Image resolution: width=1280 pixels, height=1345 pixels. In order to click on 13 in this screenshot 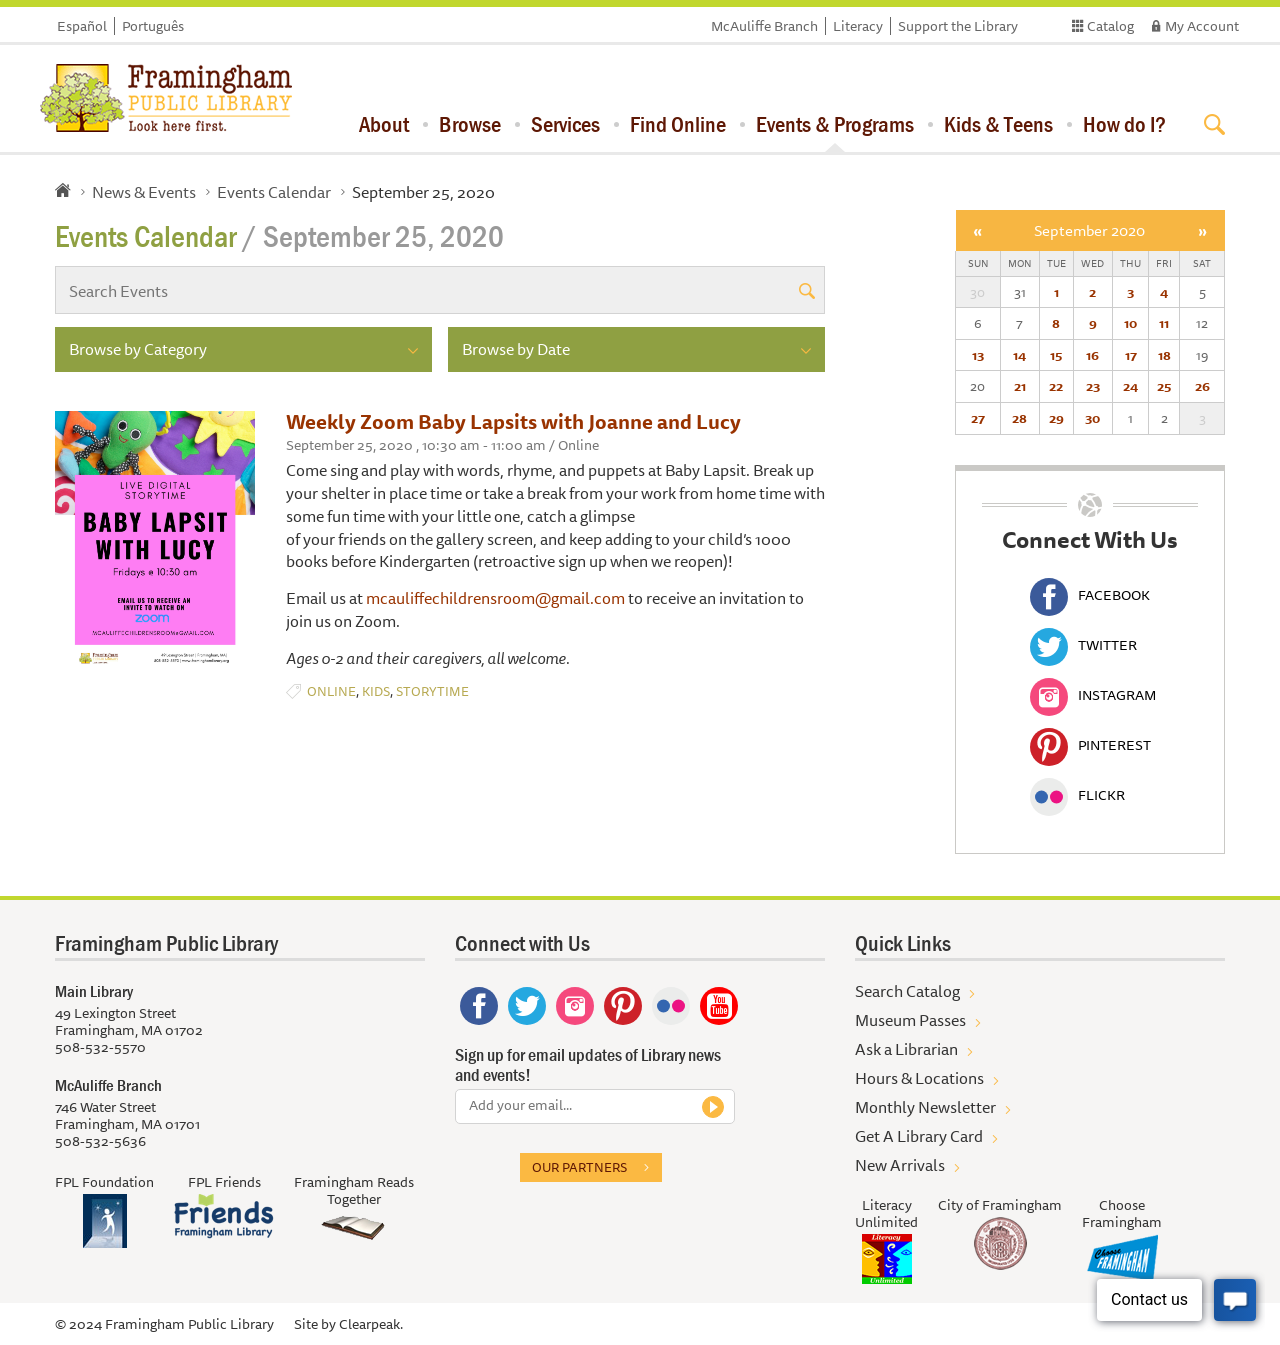, I will do `click(978, 355)`.